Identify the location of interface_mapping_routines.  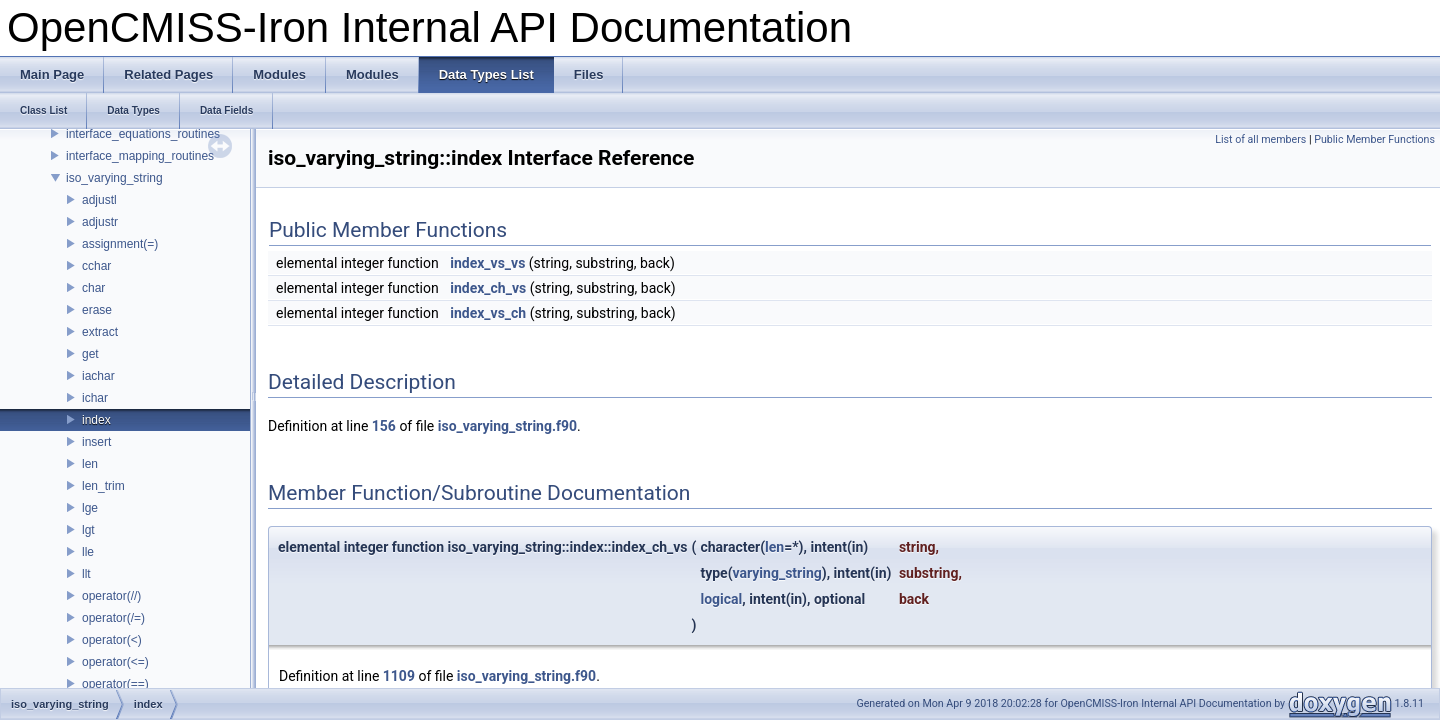
(140, 156).